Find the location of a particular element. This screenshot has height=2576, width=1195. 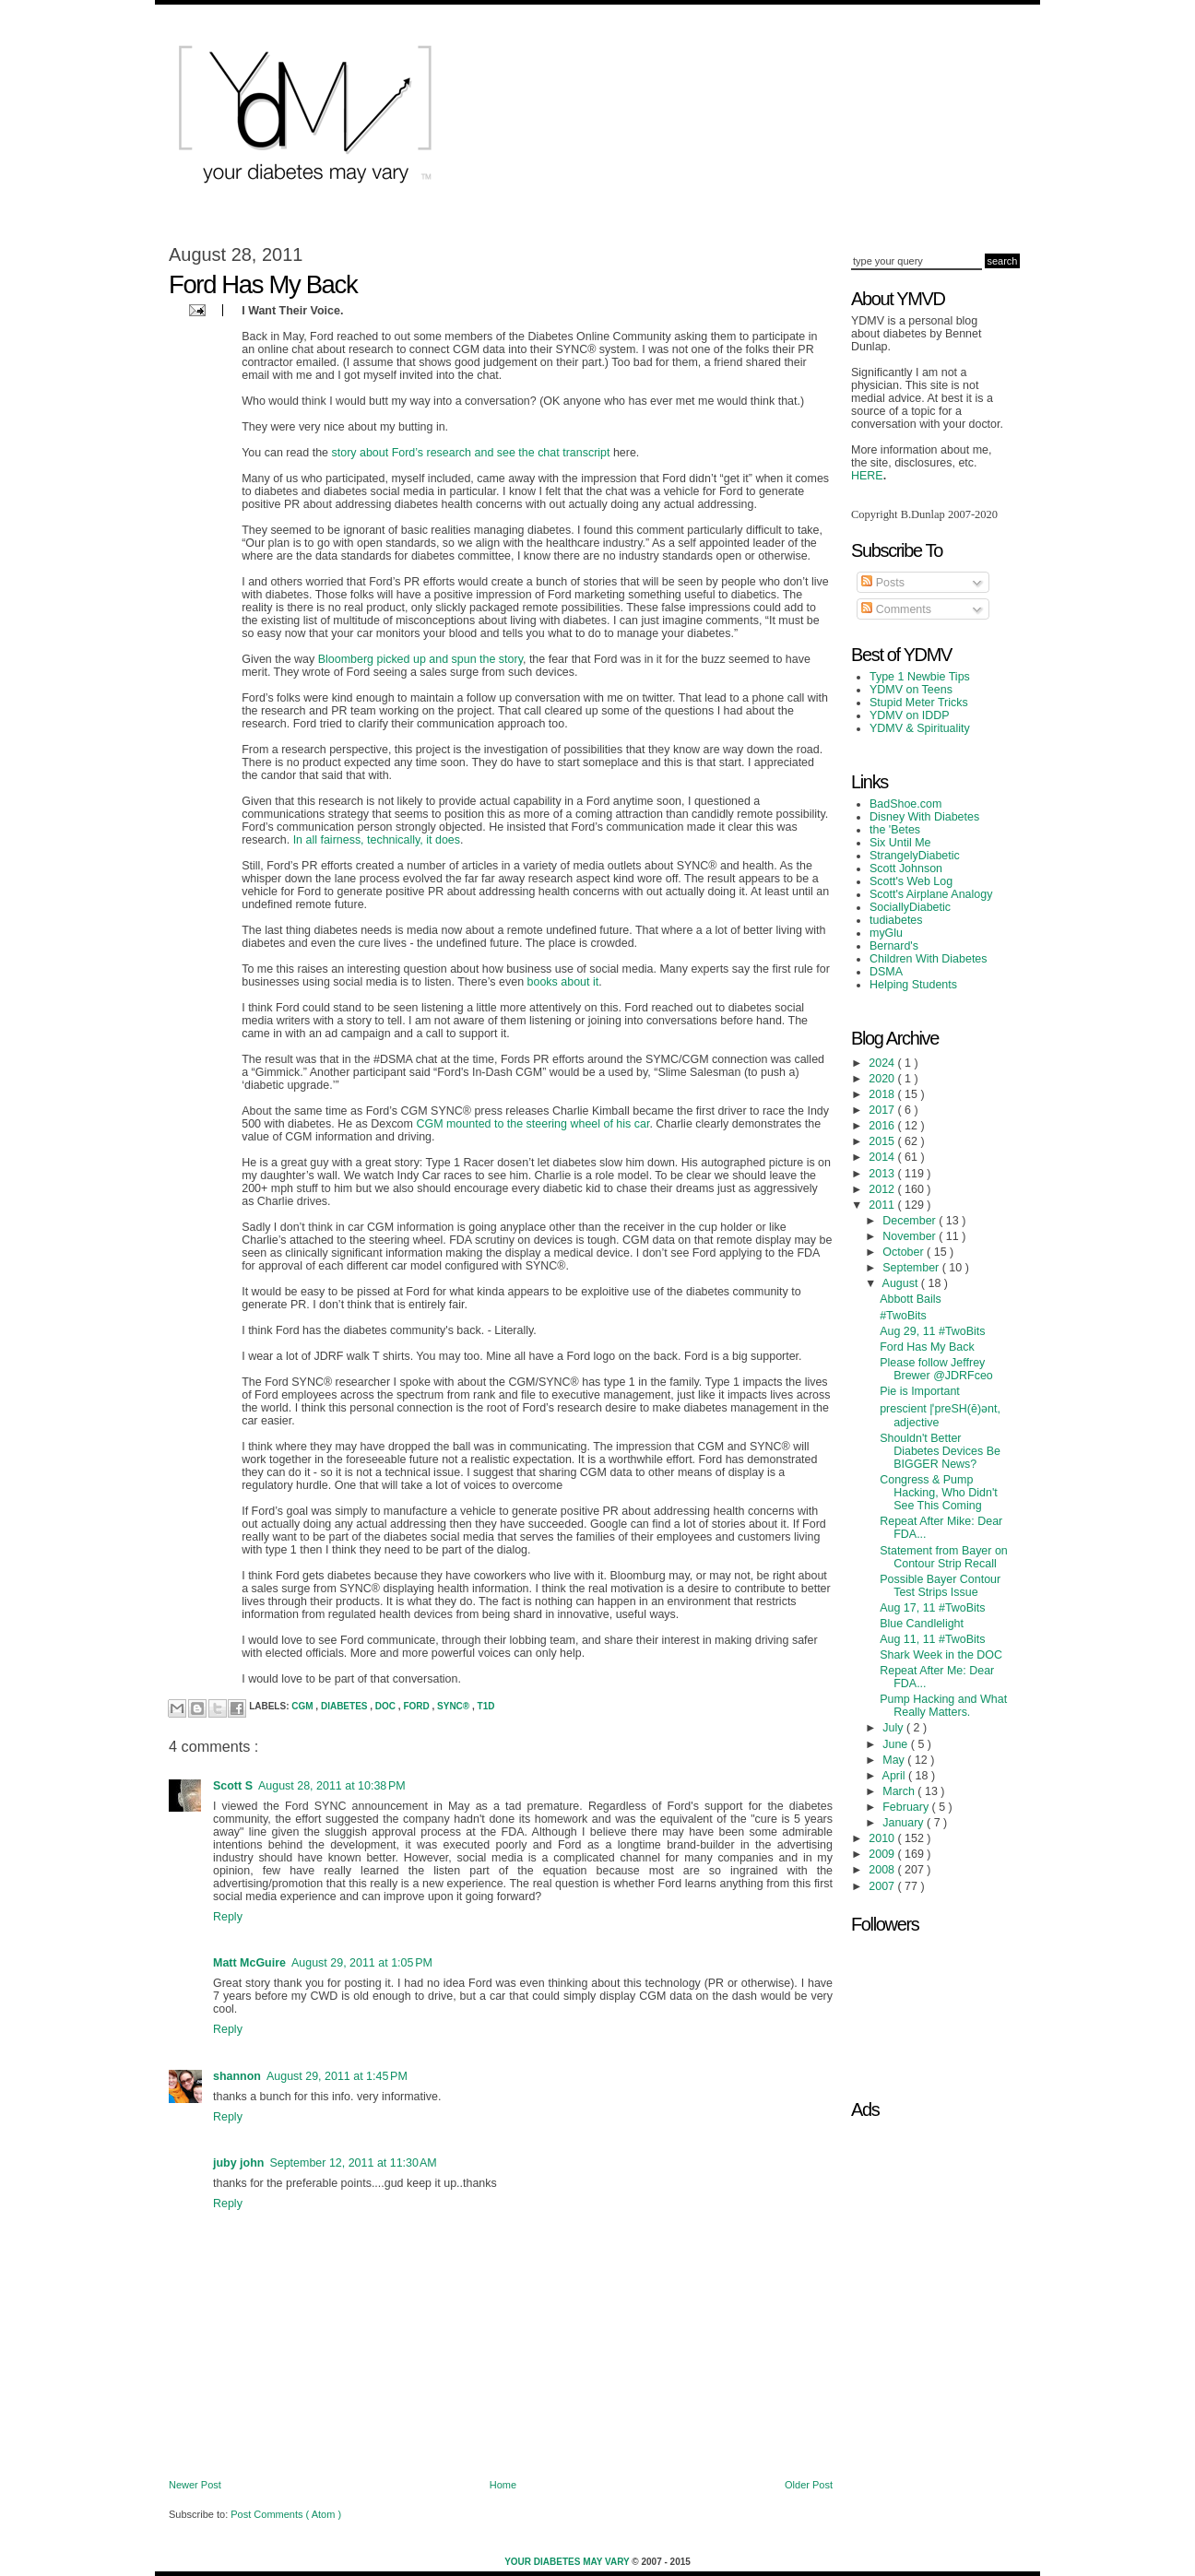

May is located at coordinates (894, 1760).